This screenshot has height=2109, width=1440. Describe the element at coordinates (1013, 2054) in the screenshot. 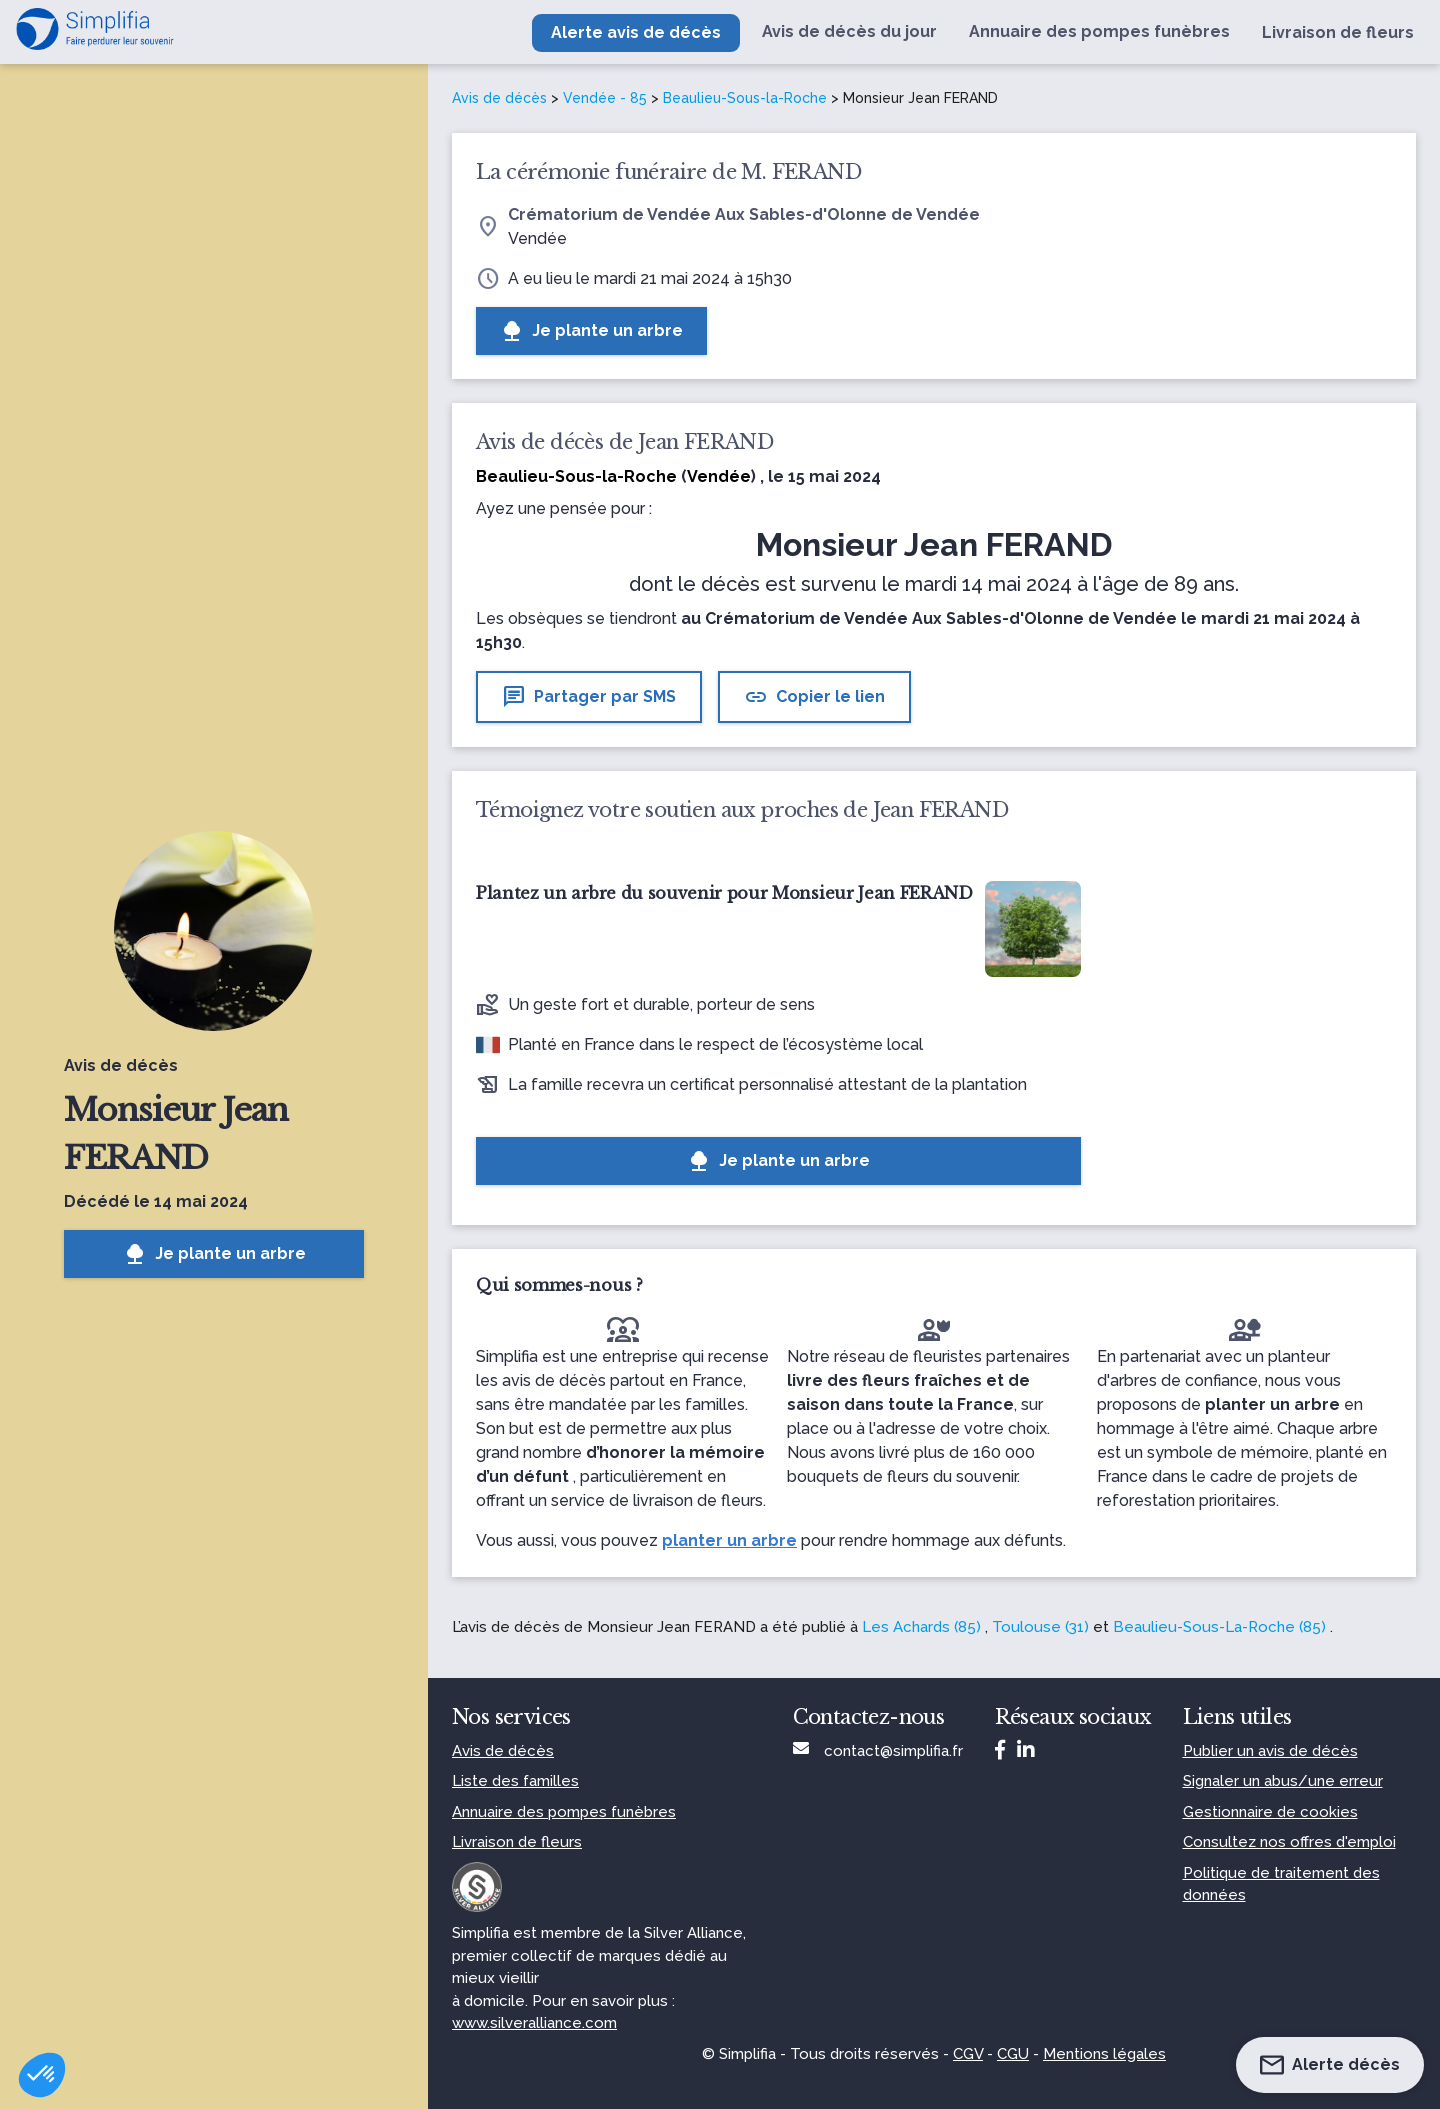

I see `CGU` at that location.